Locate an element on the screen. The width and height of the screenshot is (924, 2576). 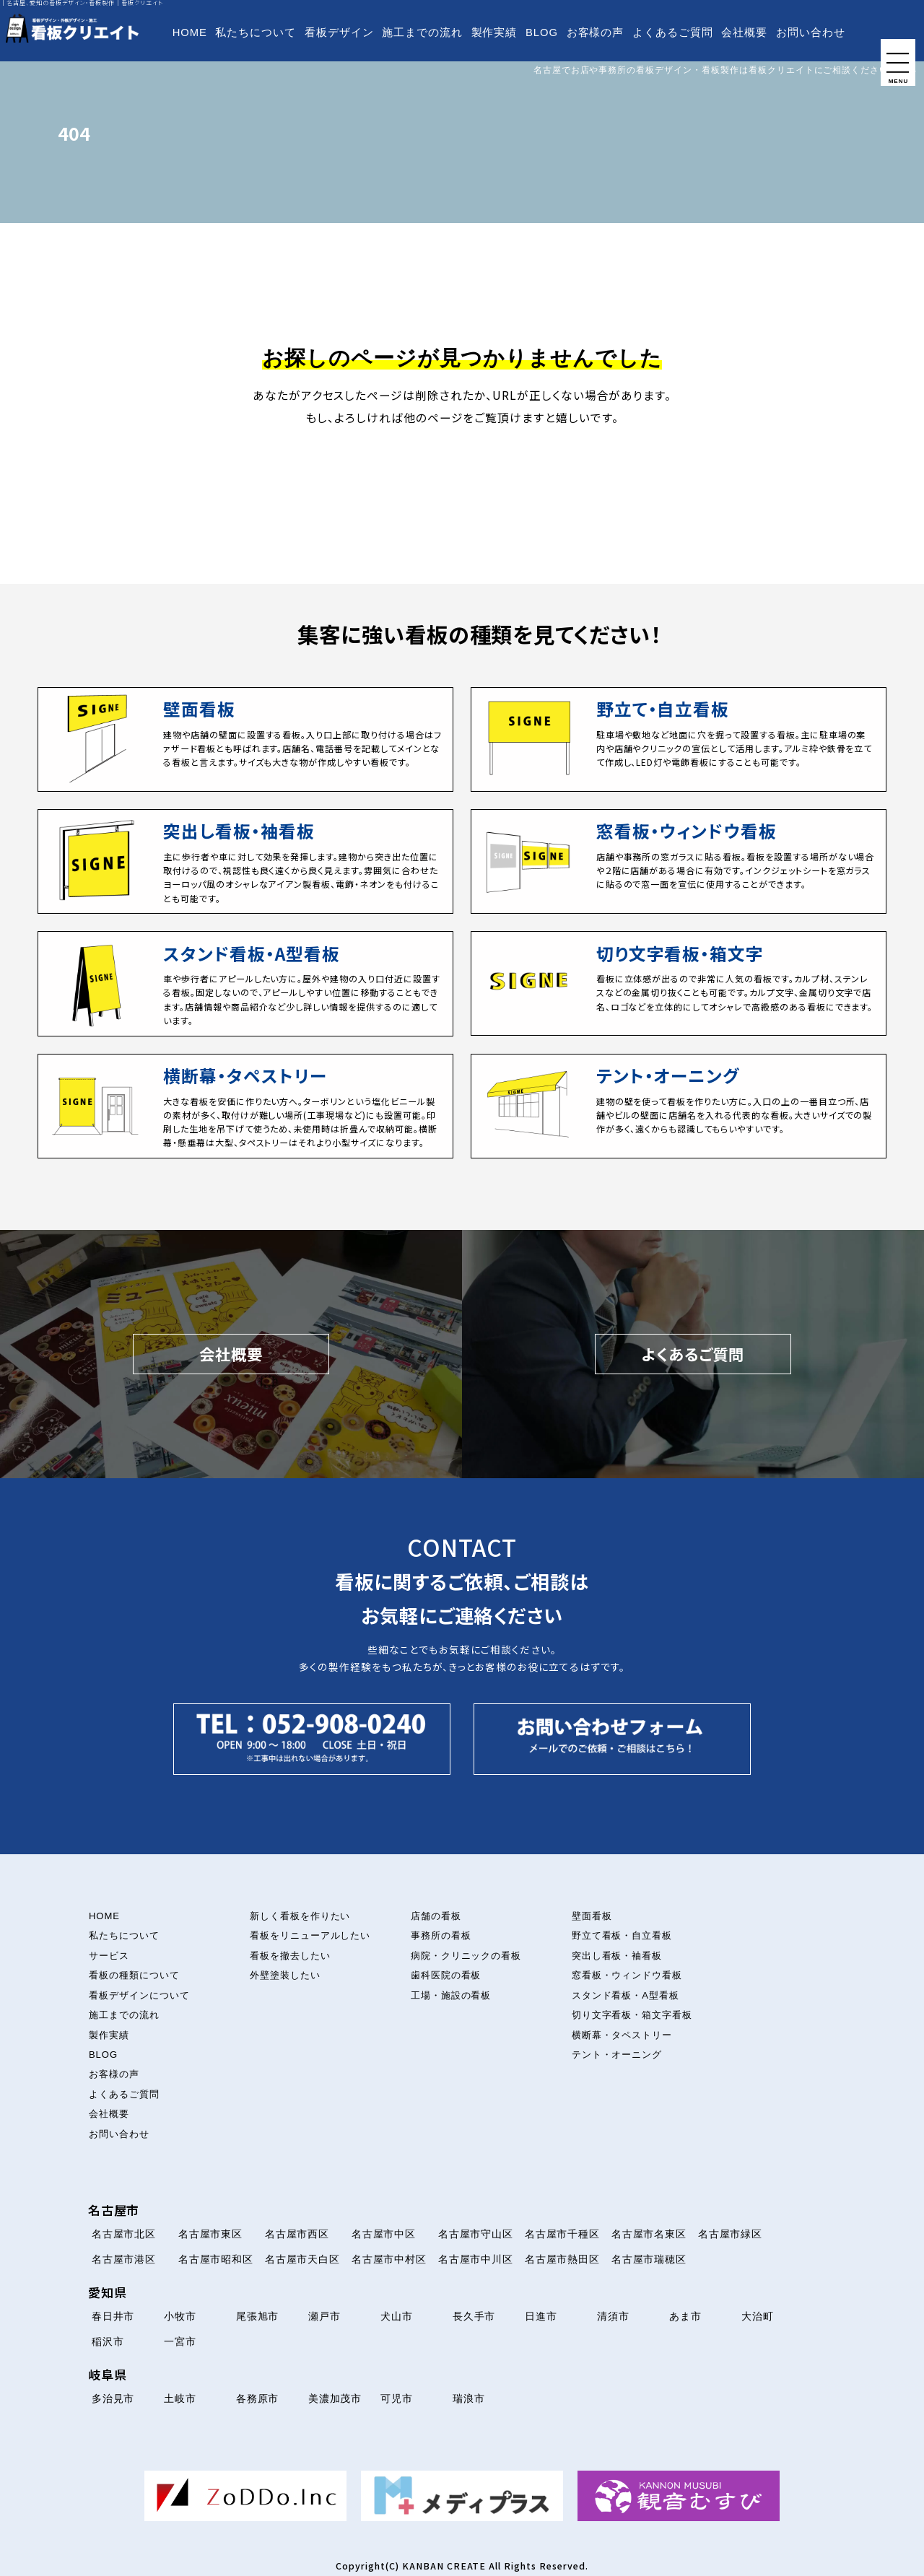
看板を撤去したい is located at coordinates (290, 1955).